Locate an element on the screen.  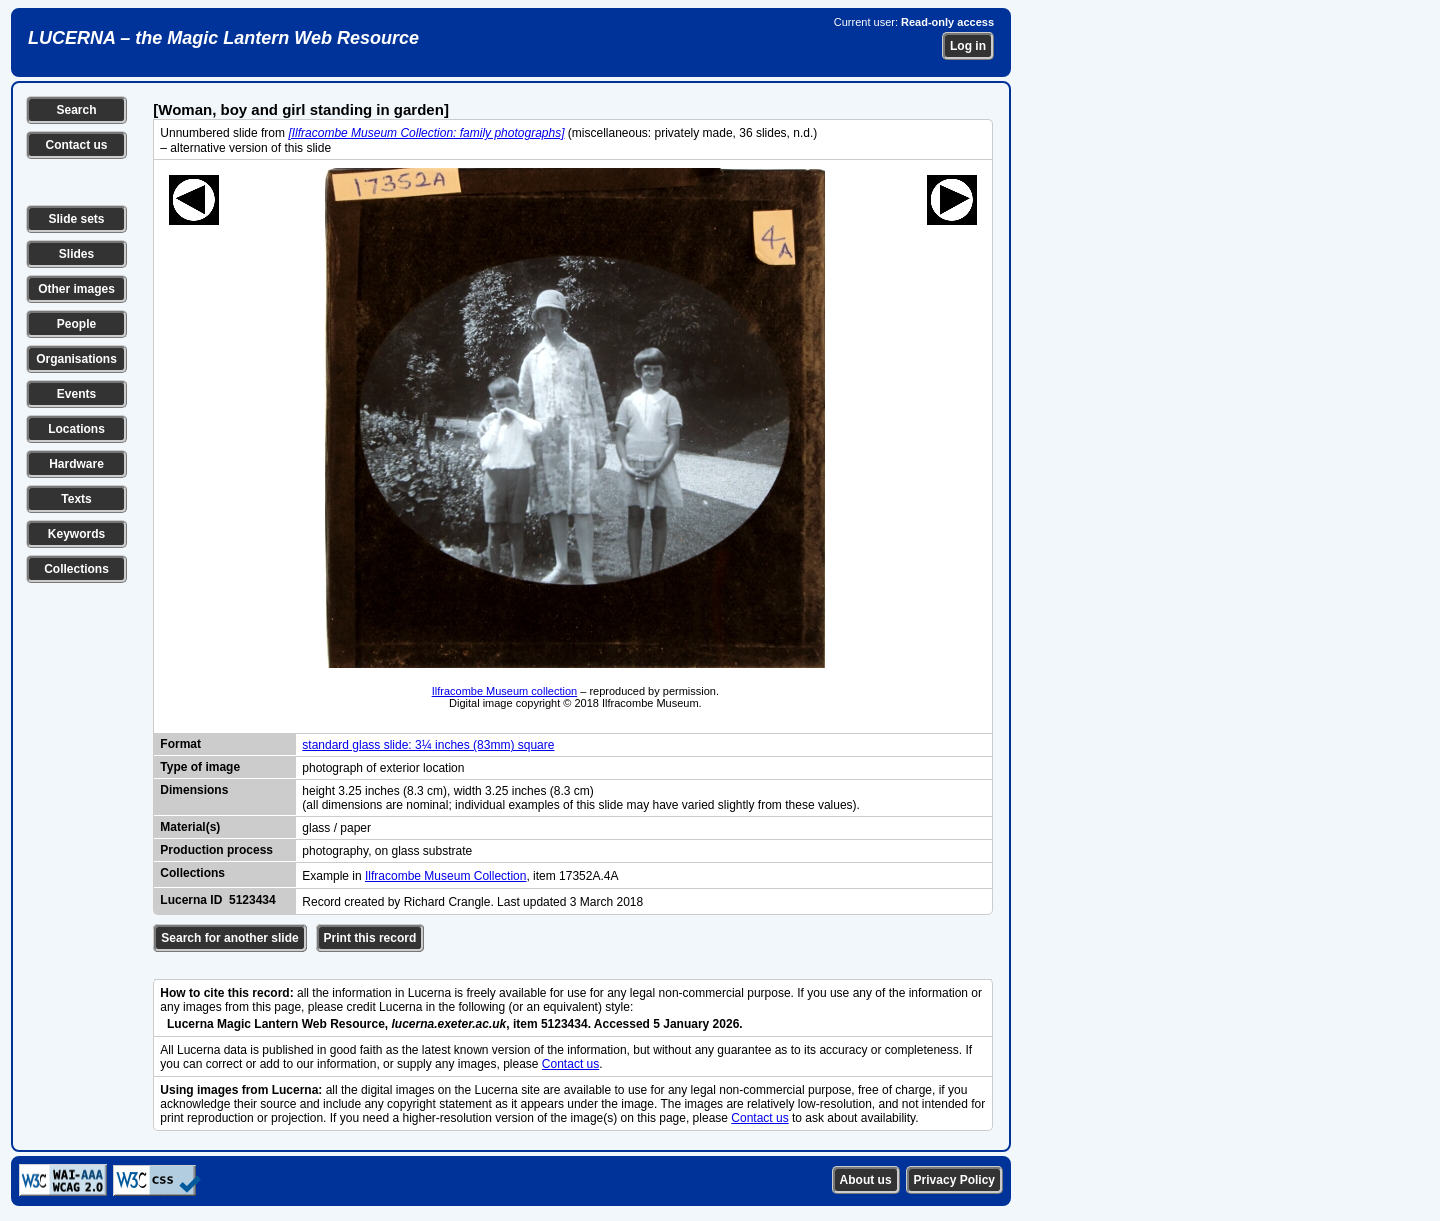
Ilfracombe Museum collection is located at coordinates (505, 691).